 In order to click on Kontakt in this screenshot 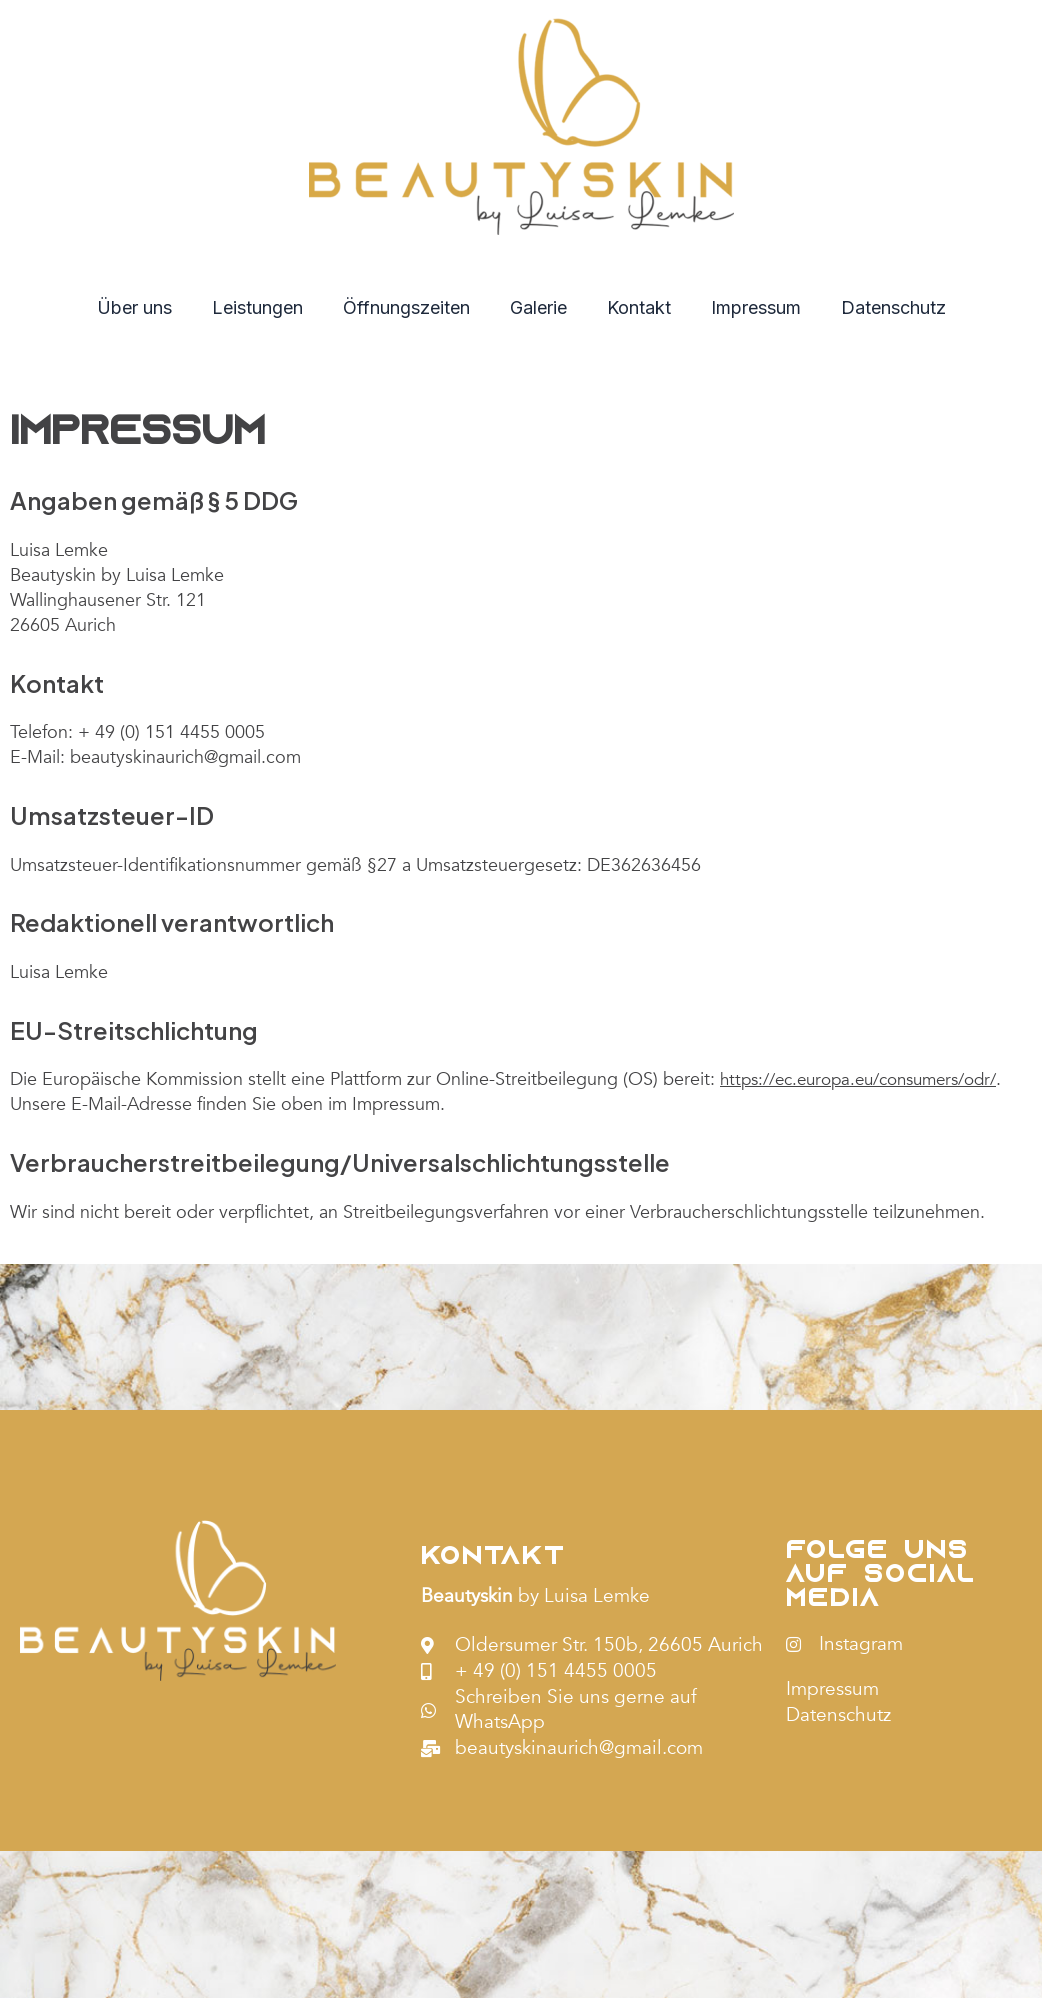, I will do `click(635, 307)`.